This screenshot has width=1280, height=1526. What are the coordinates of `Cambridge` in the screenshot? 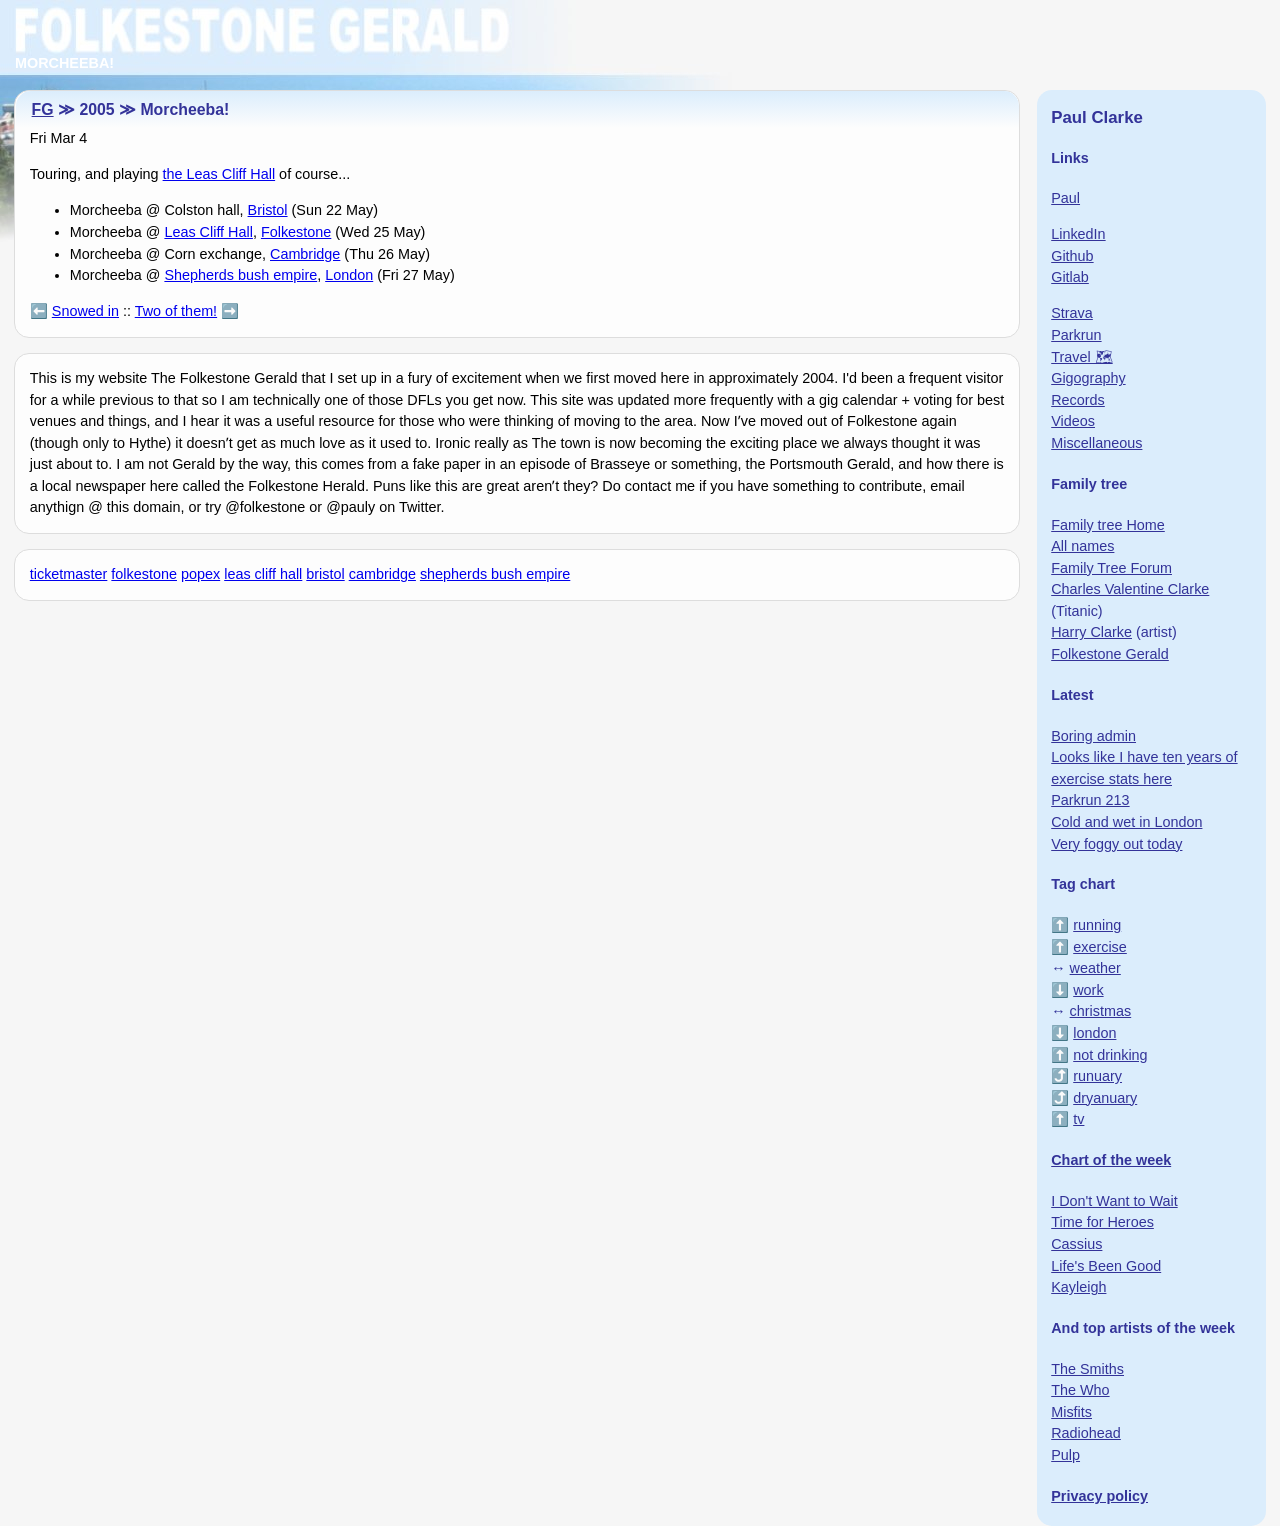 It's located at (305, 254).